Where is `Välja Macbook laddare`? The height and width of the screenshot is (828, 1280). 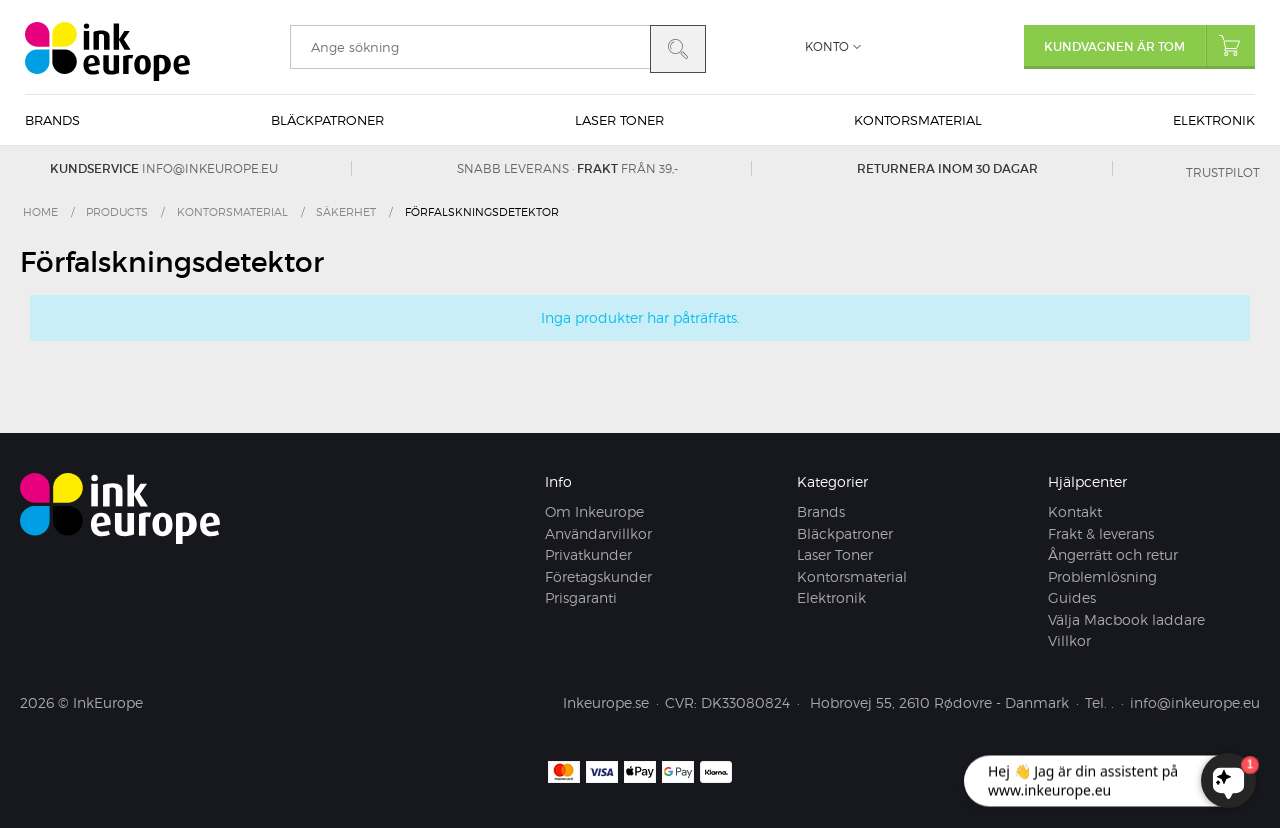
Välja Macbook laddare is located at coordinates (1126, 619).